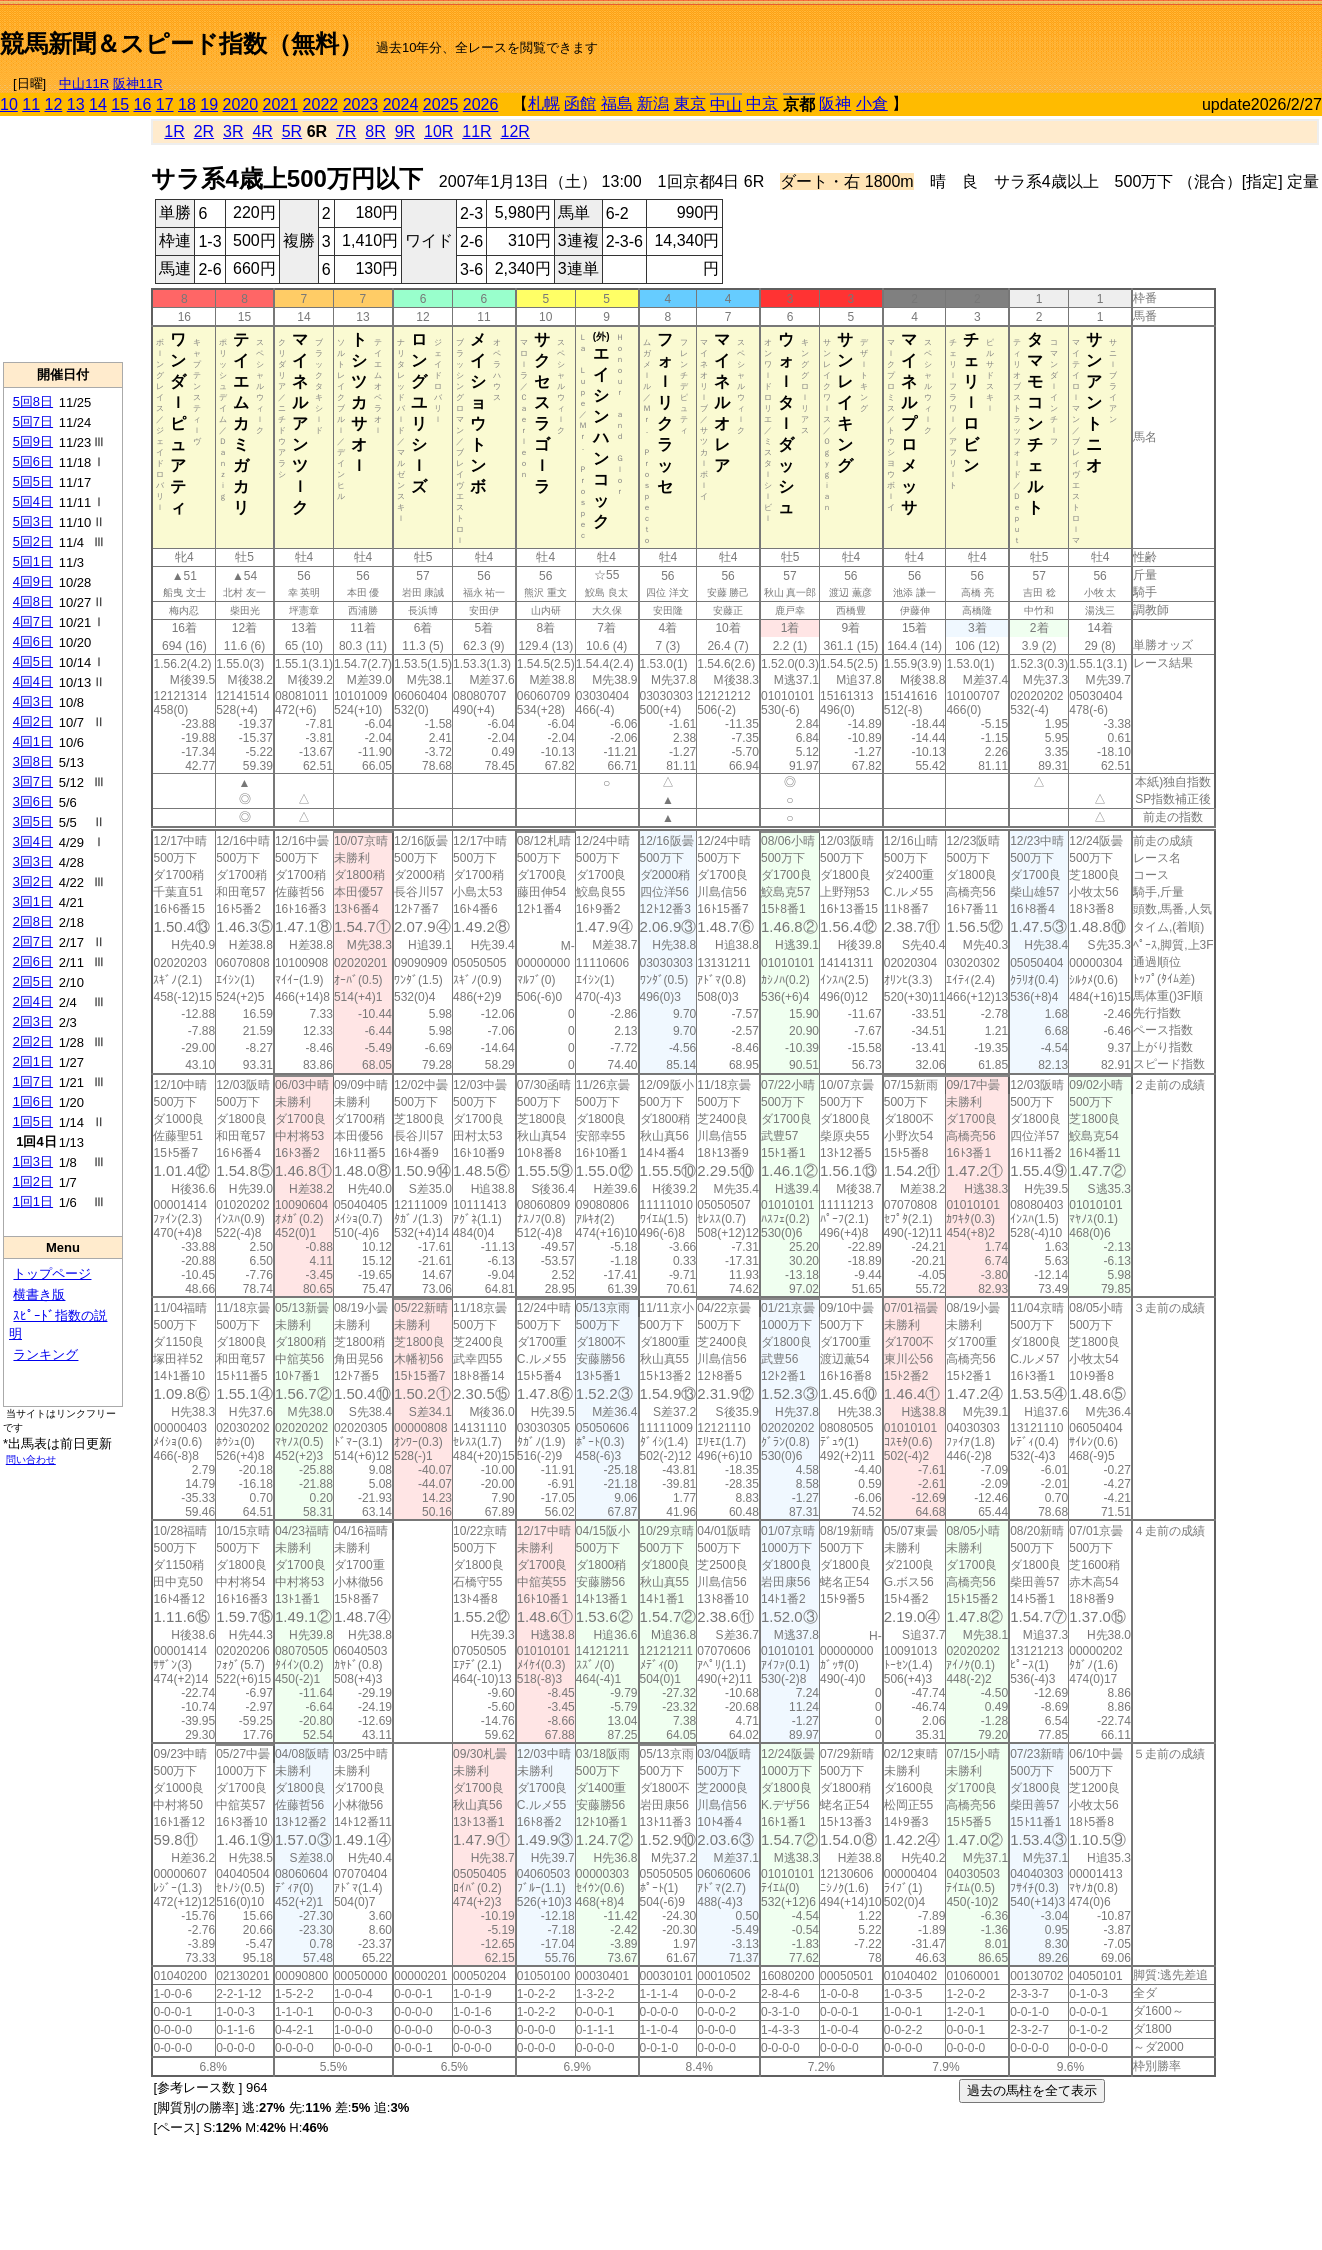  Describe the element at coordinates (33, 861) in the screenshot. I see `3回3日` at that location.